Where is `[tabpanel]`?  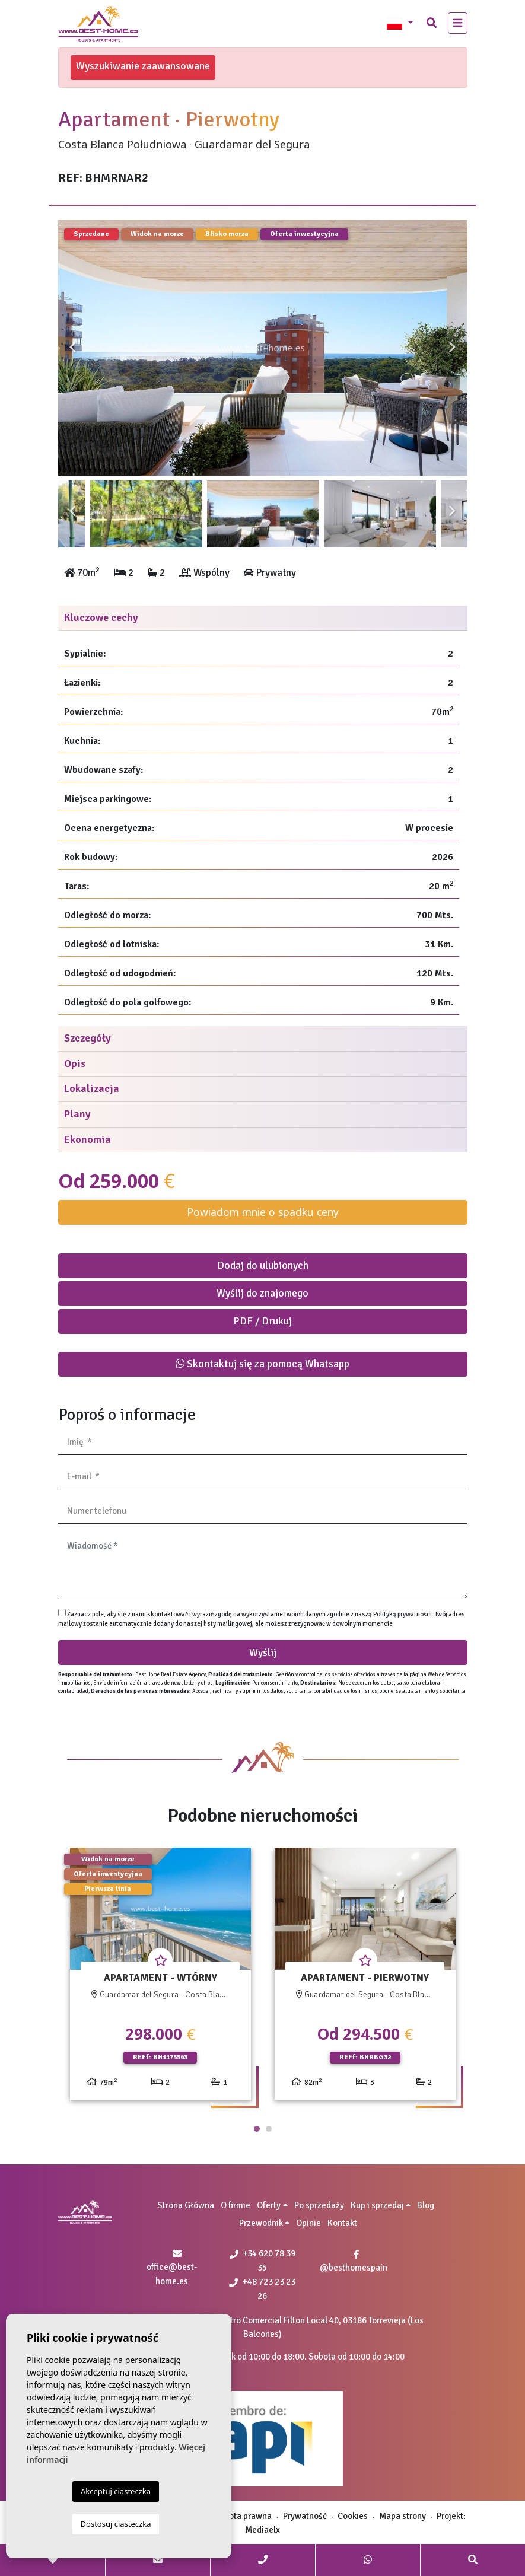
[tabpanel] is located at coordinates (160, 1978).